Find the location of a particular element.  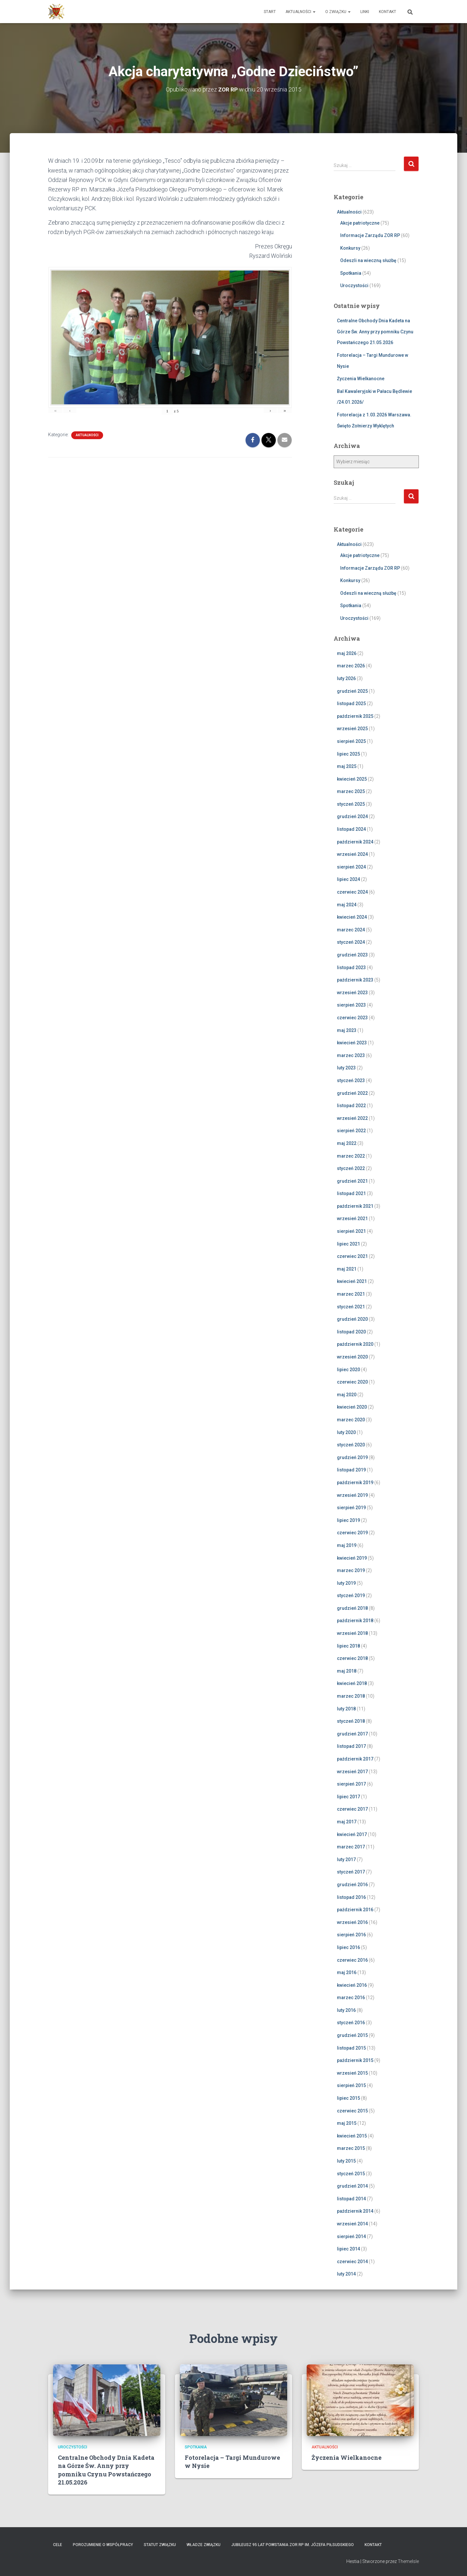

wrzesień 2017 is located at coordinates (352, 1771).